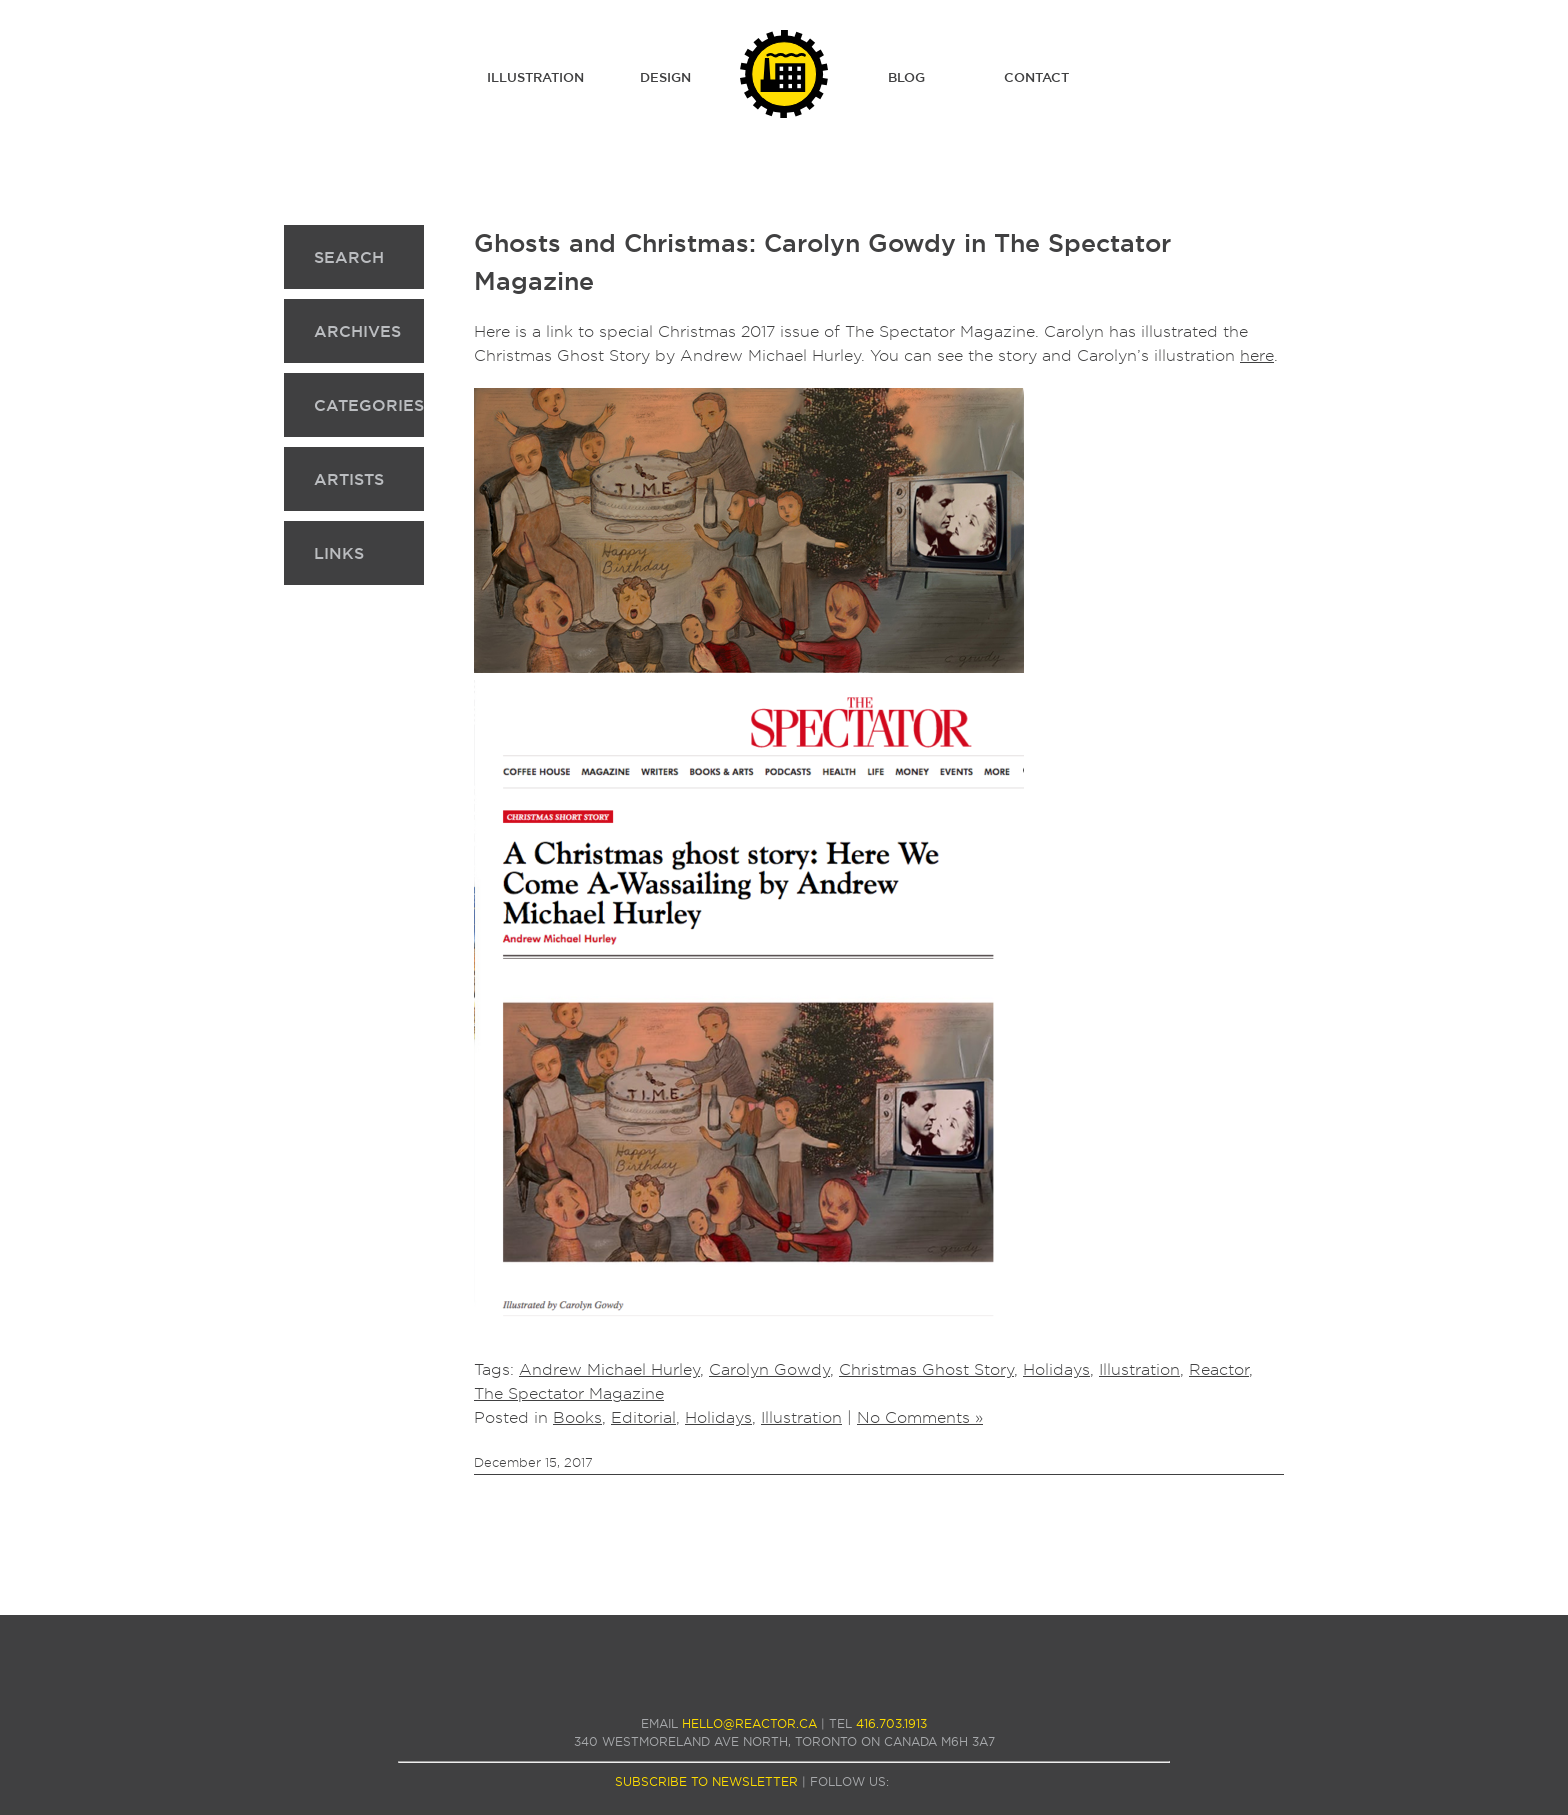 The width and height of the screenshot is (1568, 1815). I want to click on Contact, so click(1036, 77).